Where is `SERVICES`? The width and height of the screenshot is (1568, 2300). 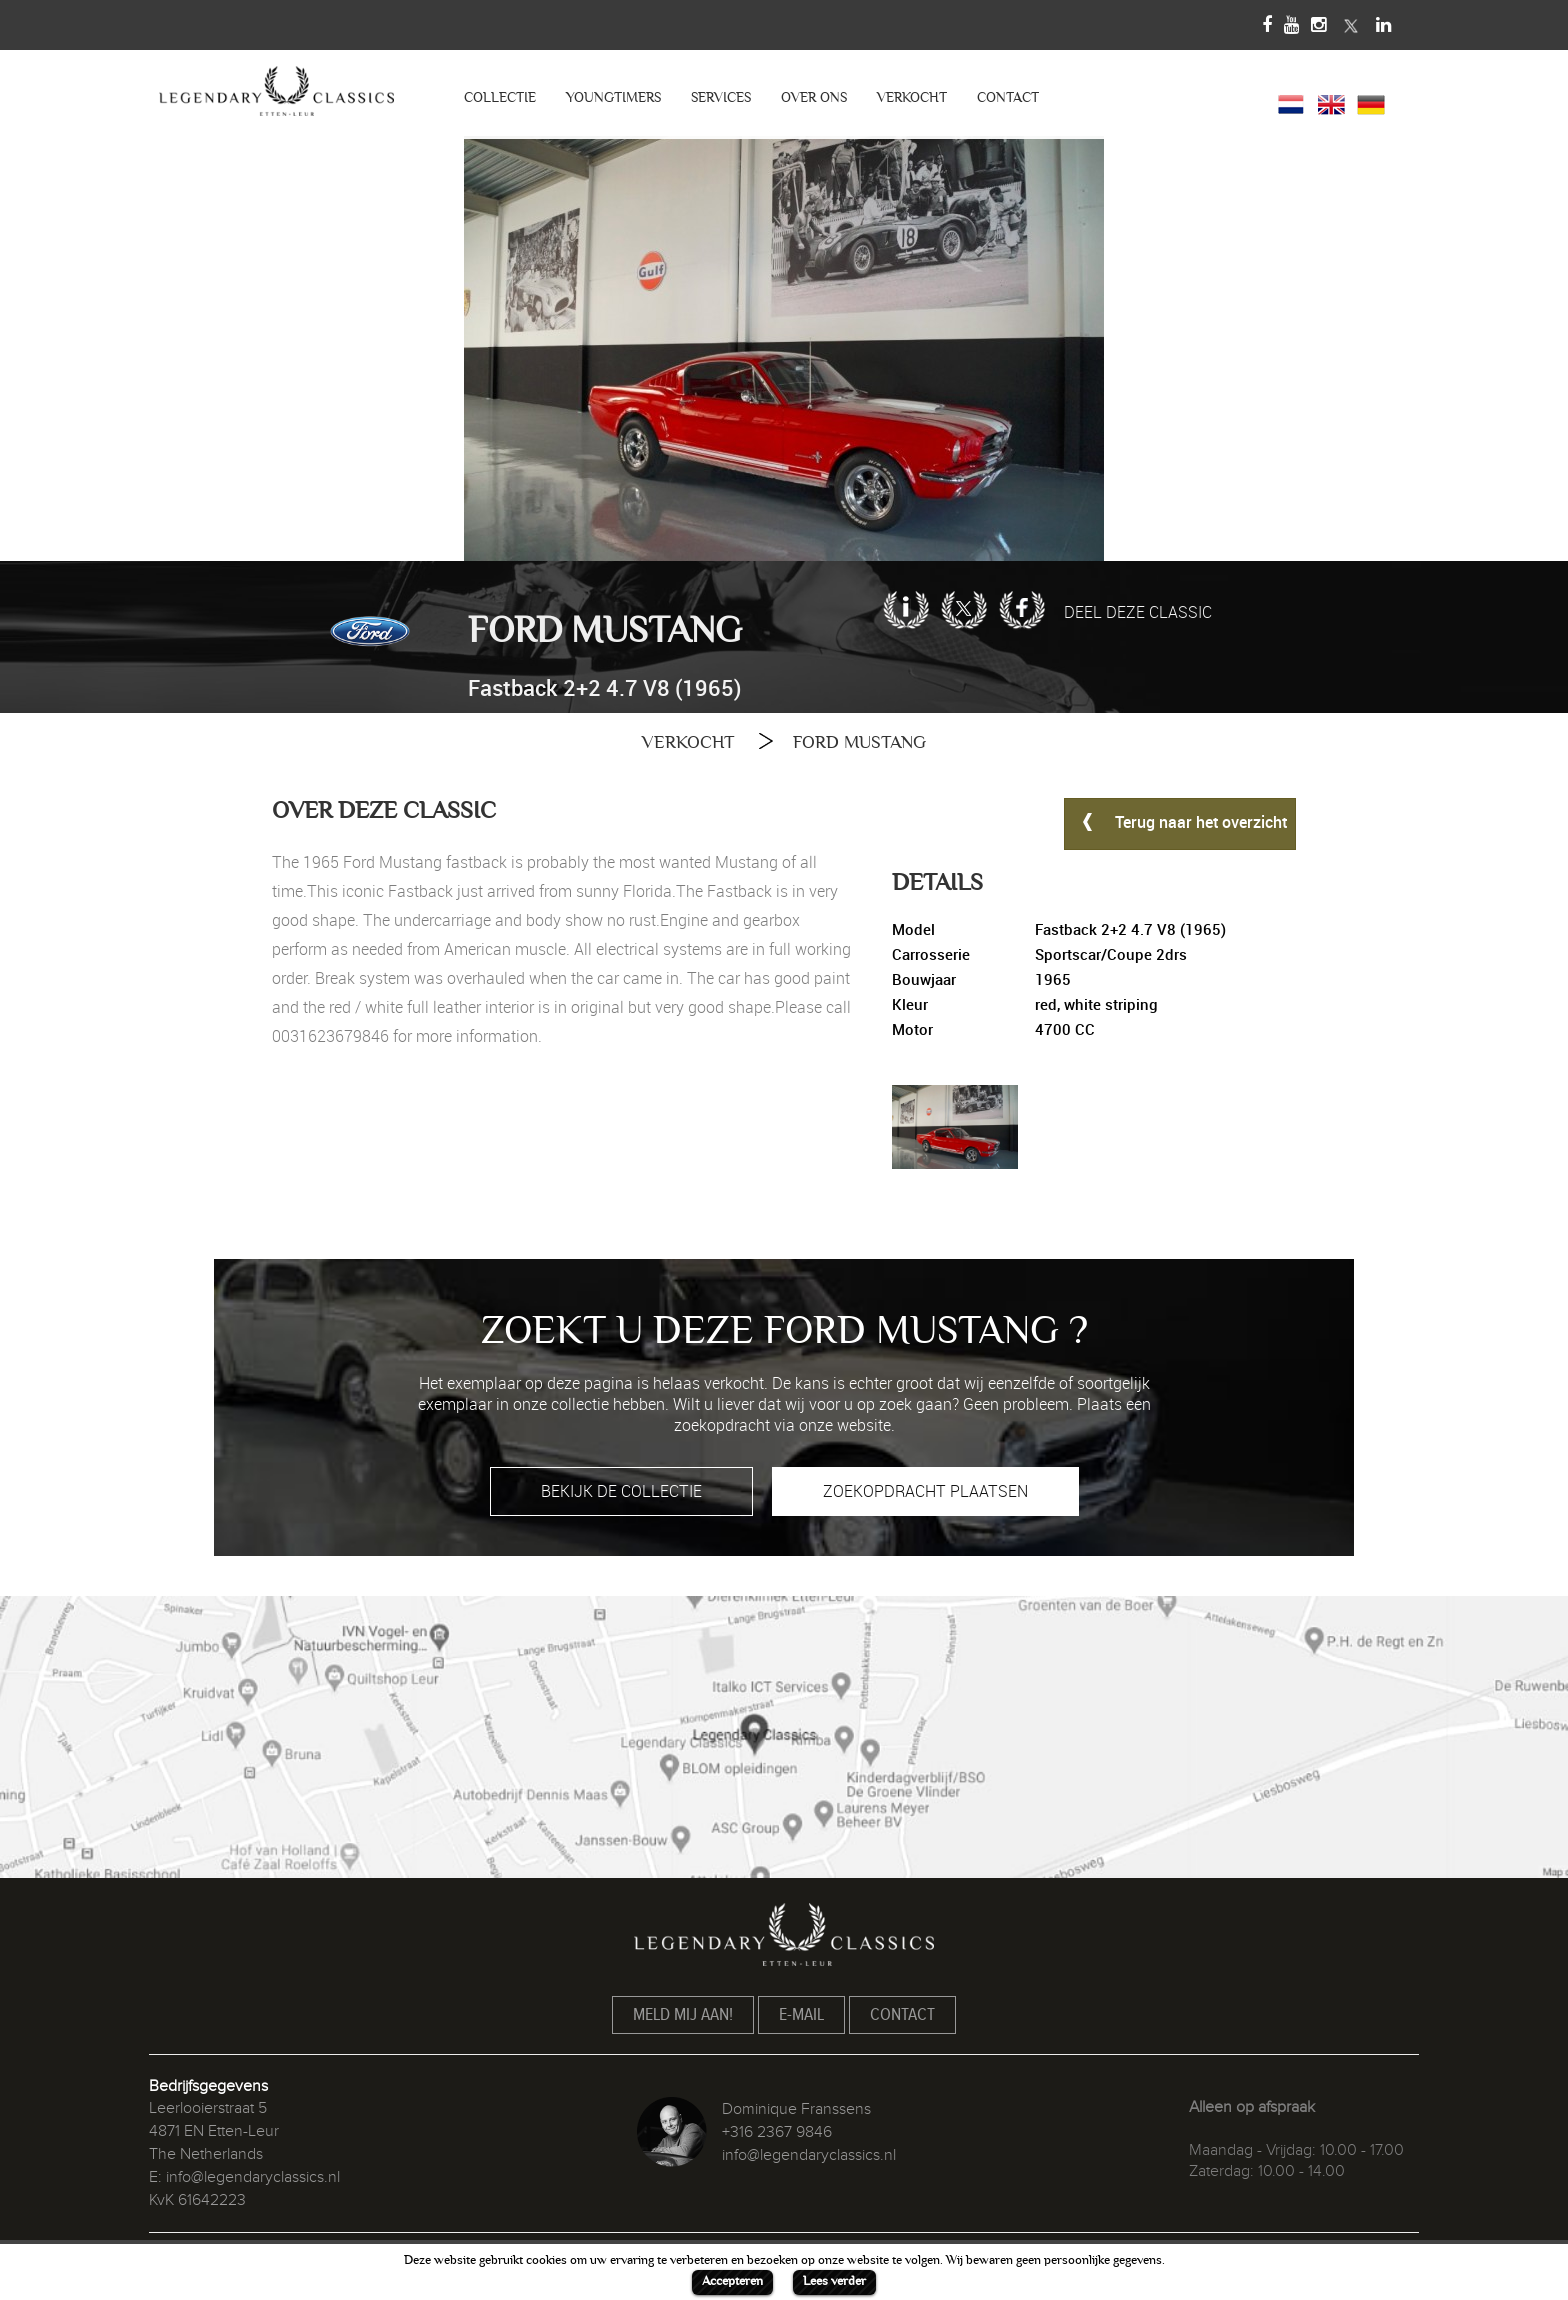 SERVICES is located at coordinates (721, 97).